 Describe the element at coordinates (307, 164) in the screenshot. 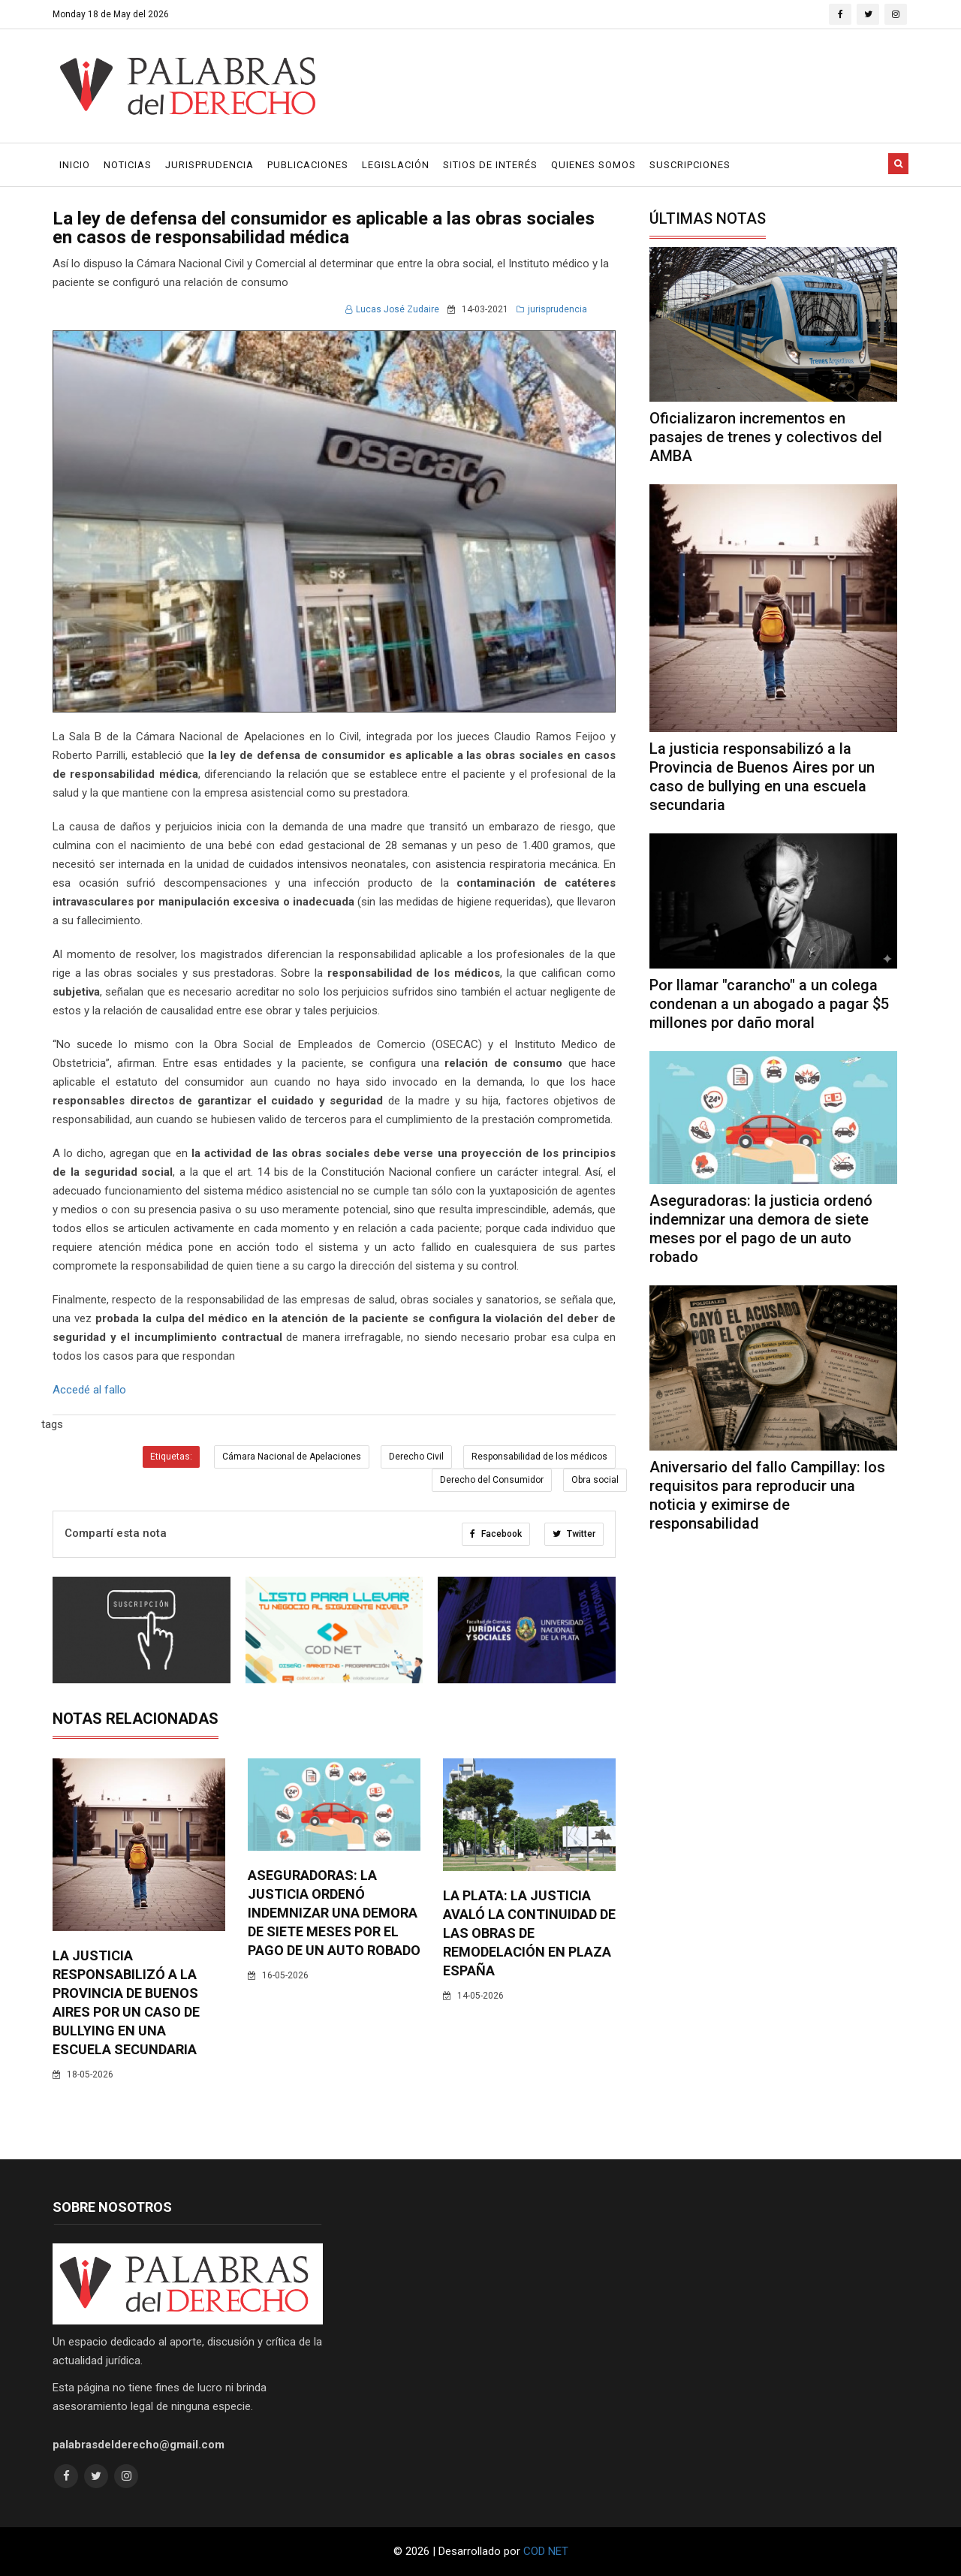

I see `Publicaciones` at that location.